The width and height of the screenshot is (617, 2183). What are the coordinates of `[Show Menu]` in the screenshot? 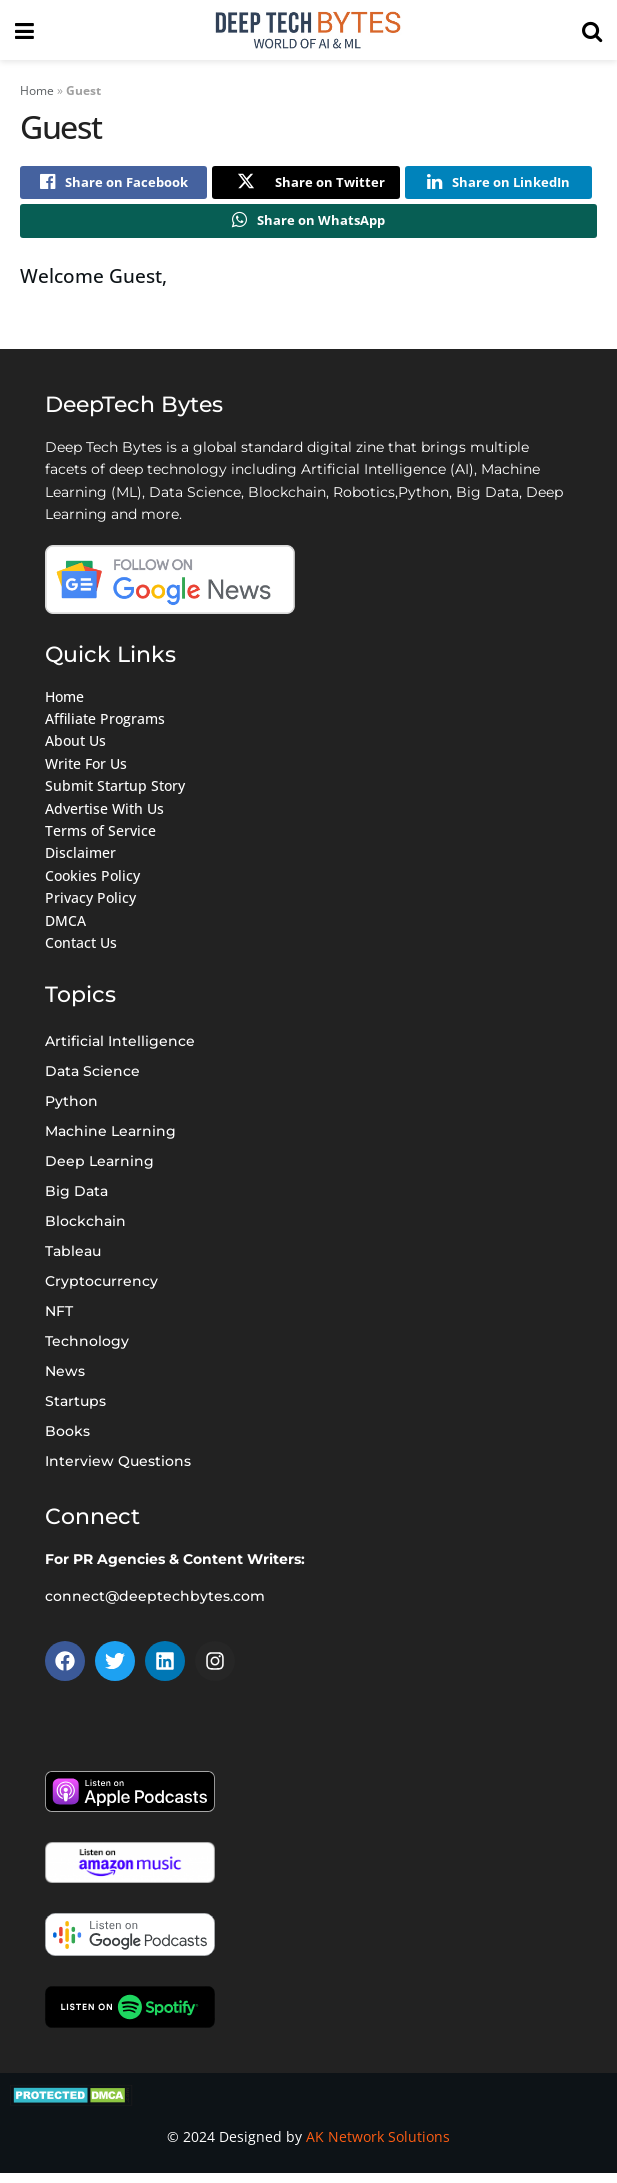 It's located at (24, 30).